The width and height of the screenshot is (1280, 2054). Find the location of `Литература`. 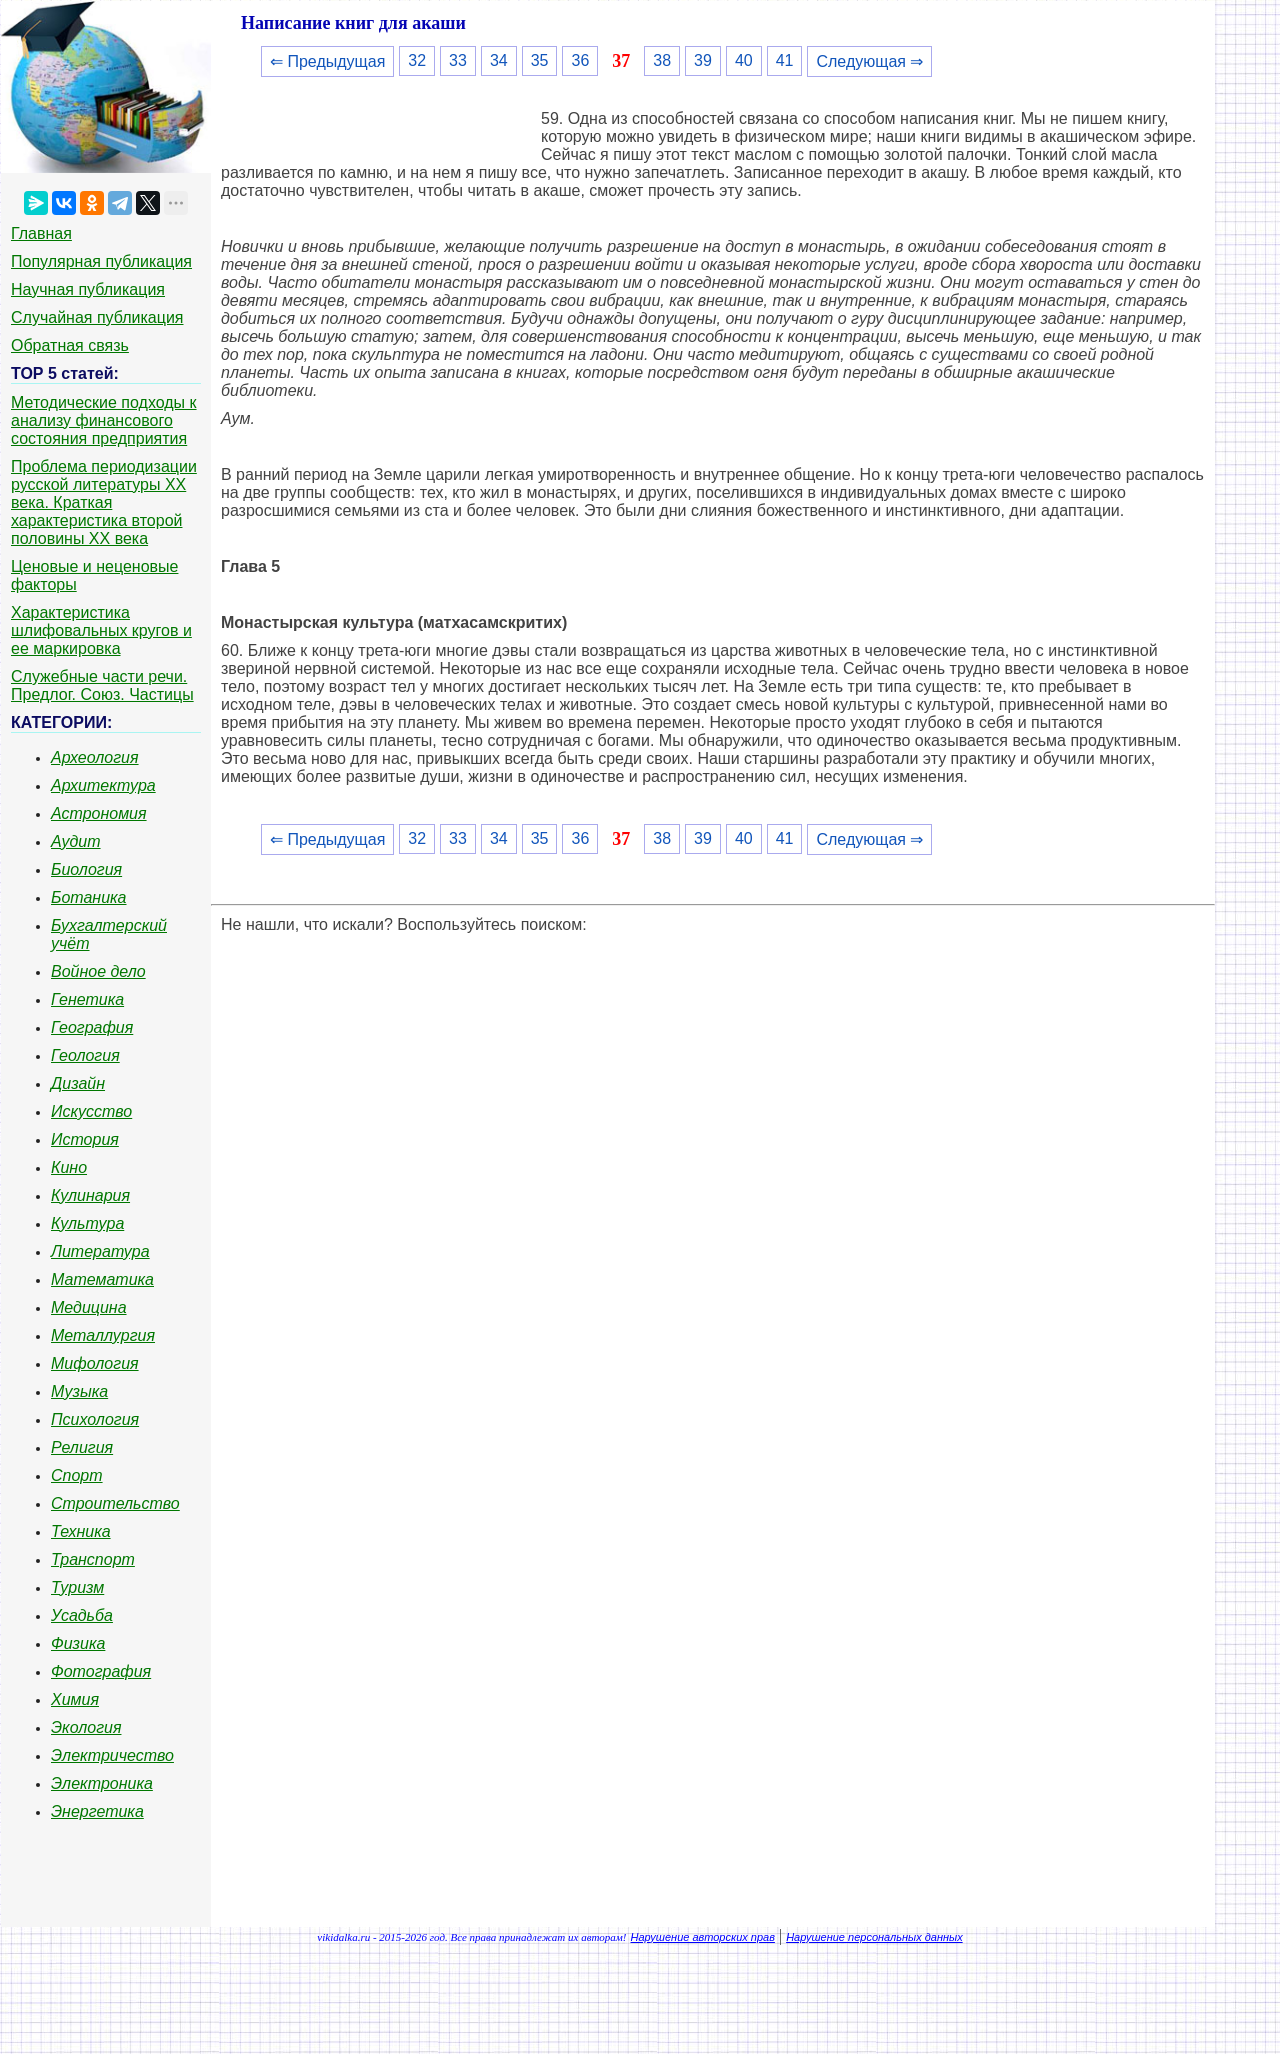

Литература is located at coordinates (100, 1251).